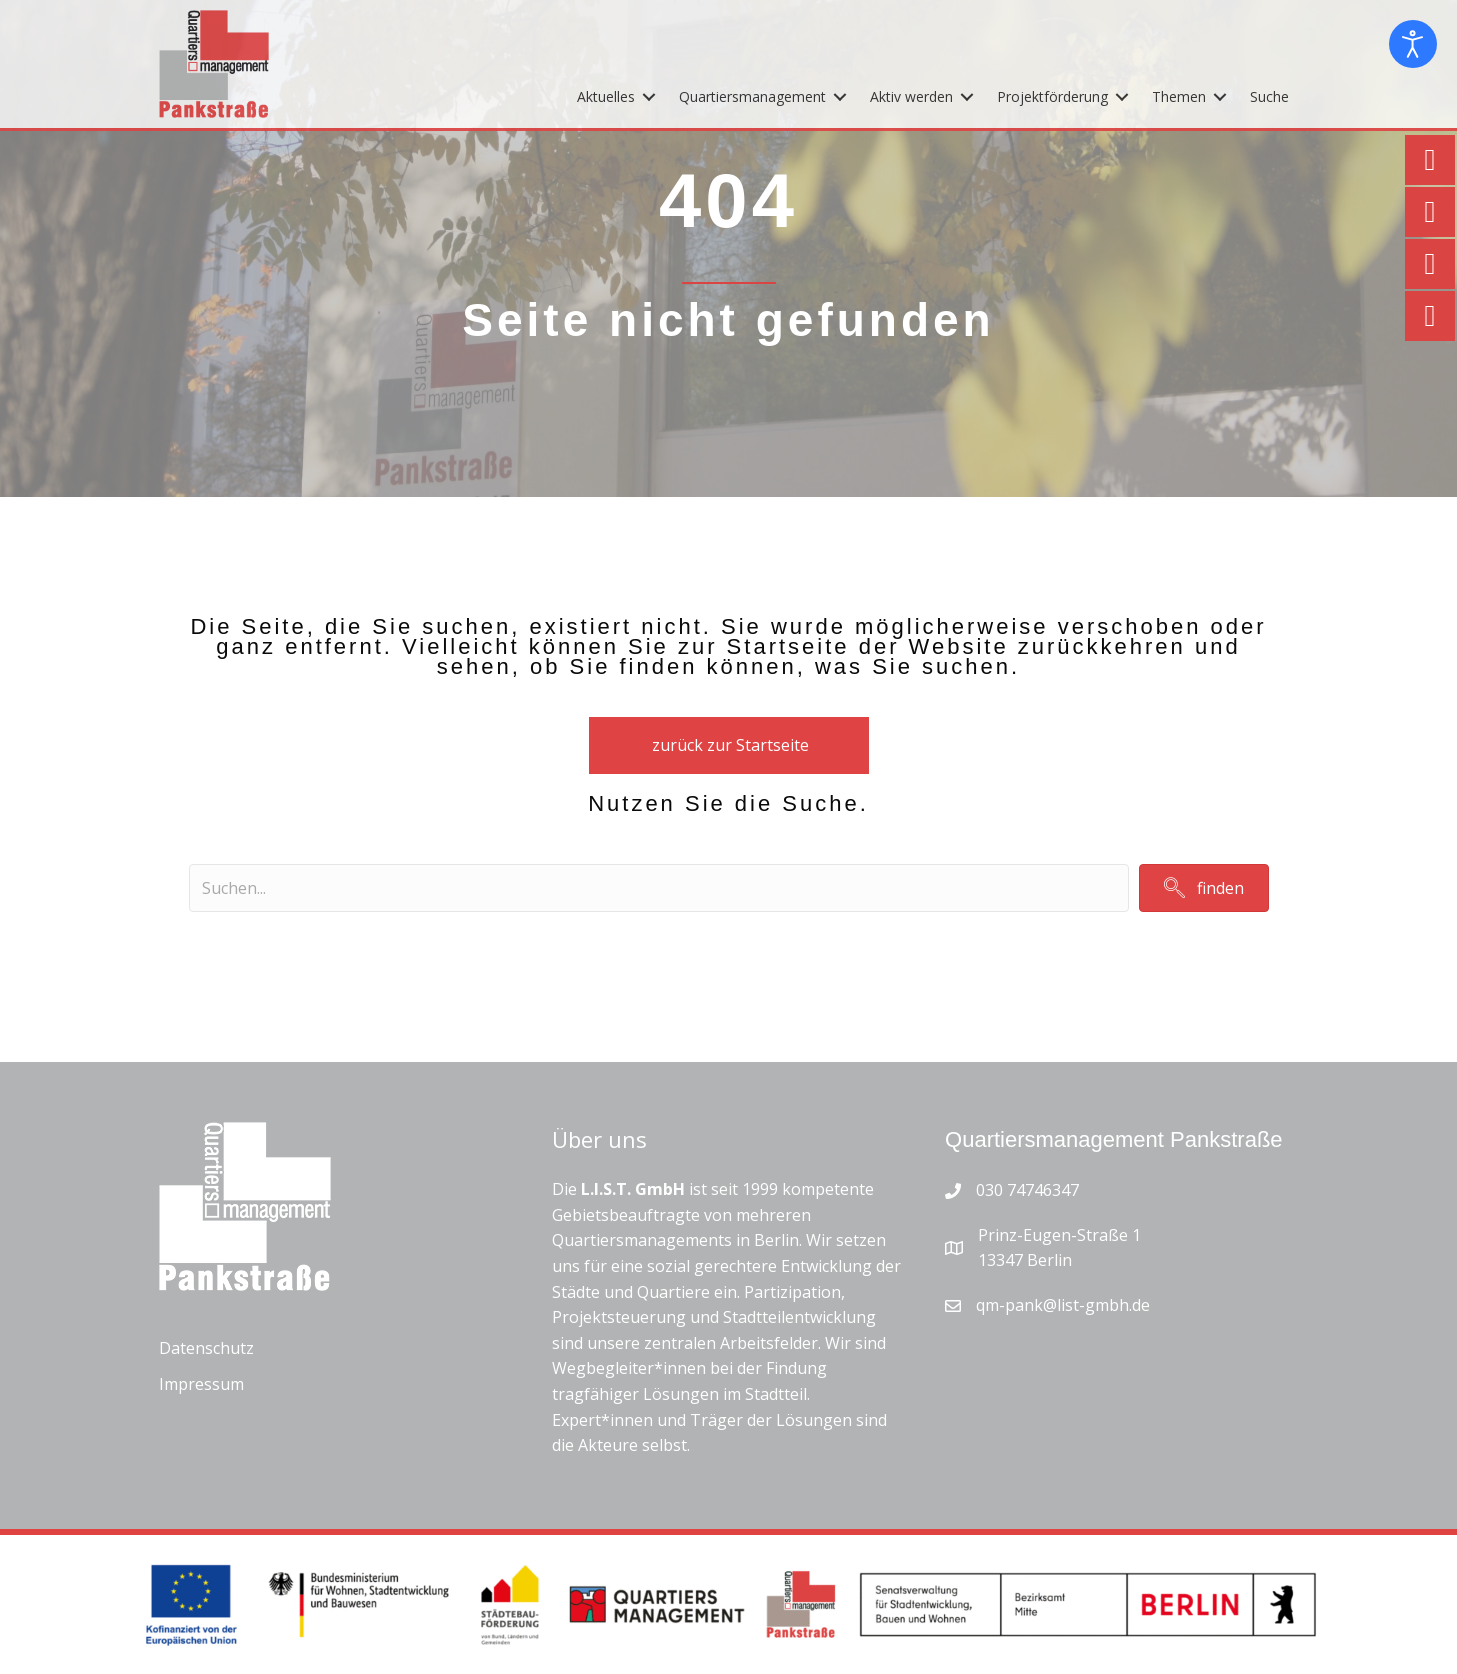  I want to click on [Toggle submenu for Themen], so click(1220, 96).